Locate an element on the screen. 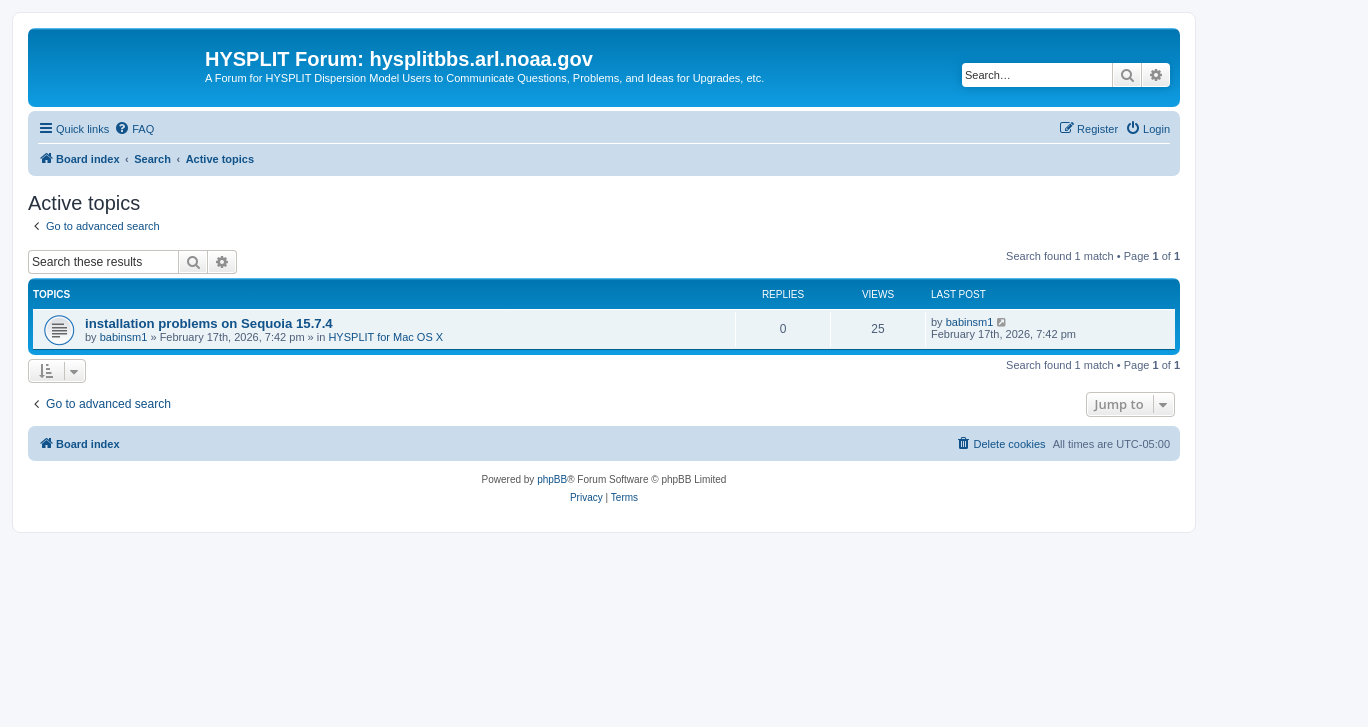 This screenshot has width=1368, height=727. phpBB is located at coordinates (552, 479).